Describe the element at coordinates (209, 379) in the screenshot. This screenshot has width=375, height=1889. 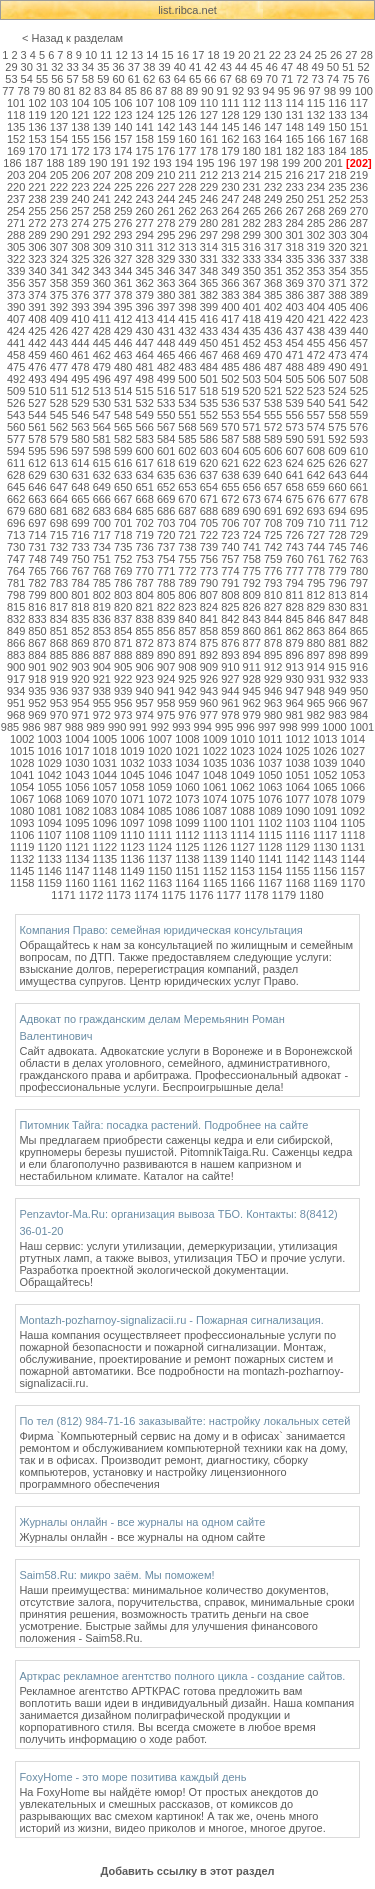
I see `501` at that location.